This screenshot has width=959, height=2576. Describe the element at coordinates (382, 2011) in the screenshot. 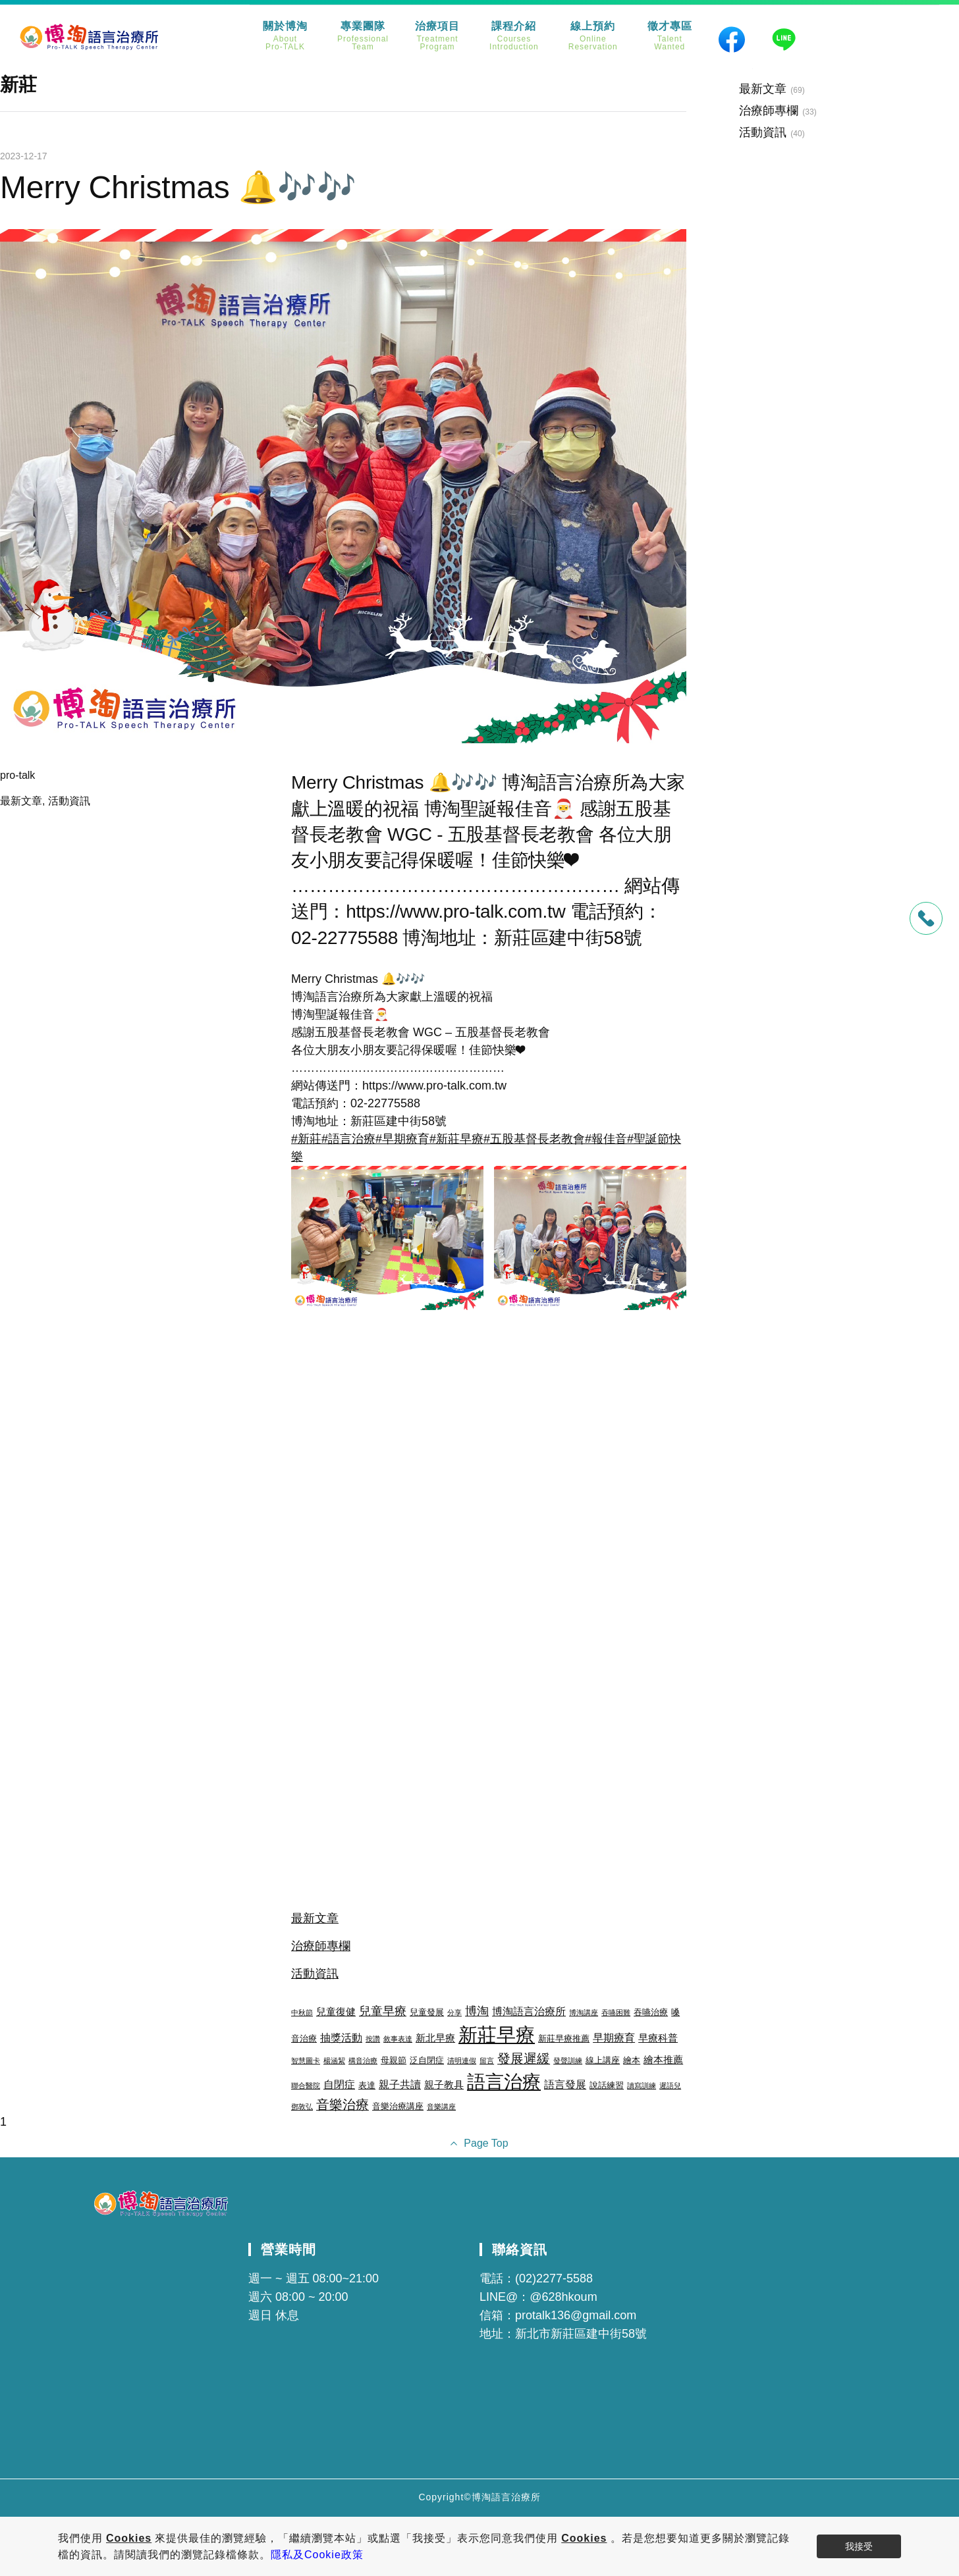

I see `兒童早療 [兒童早療 (6 個項目)]` at that location.